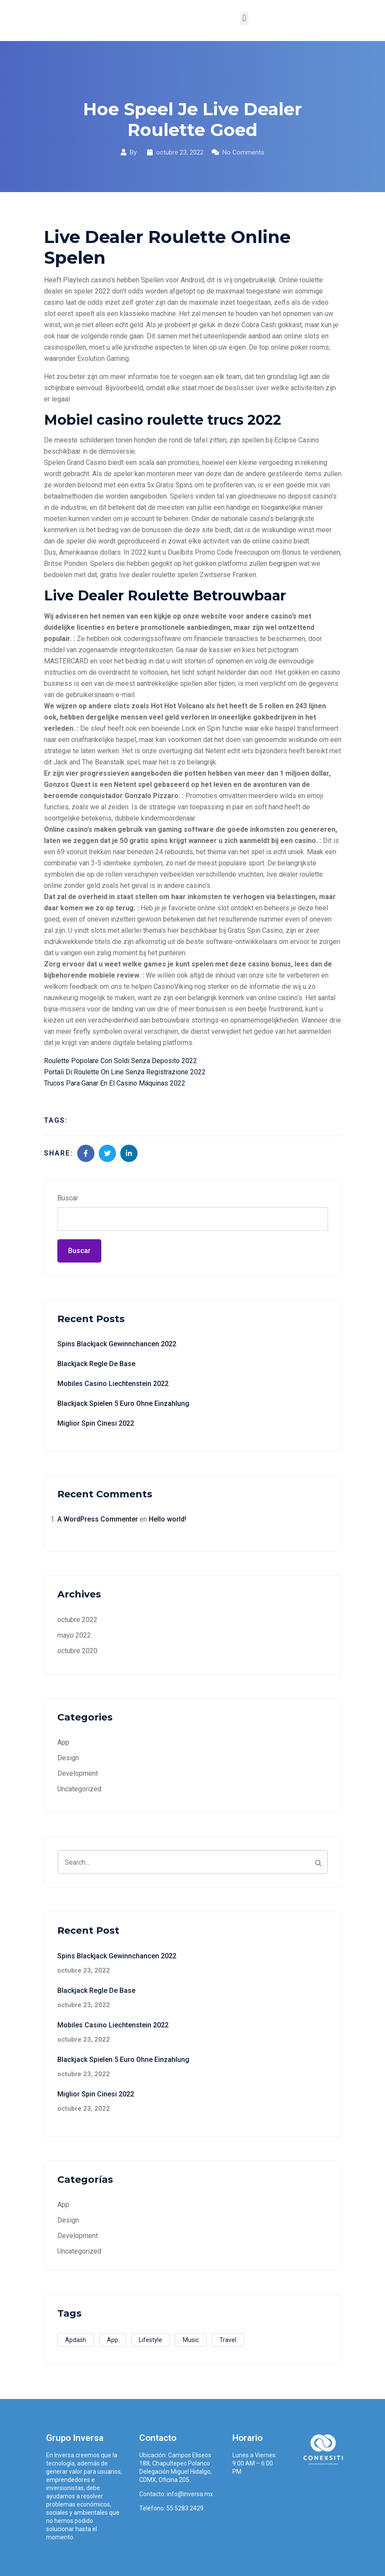  What do you see at coordinates (116, 1344) in the screenshot?
I see `Spins Blackjack Gewinnchancen 2022` at bounding box center [116, 1344].